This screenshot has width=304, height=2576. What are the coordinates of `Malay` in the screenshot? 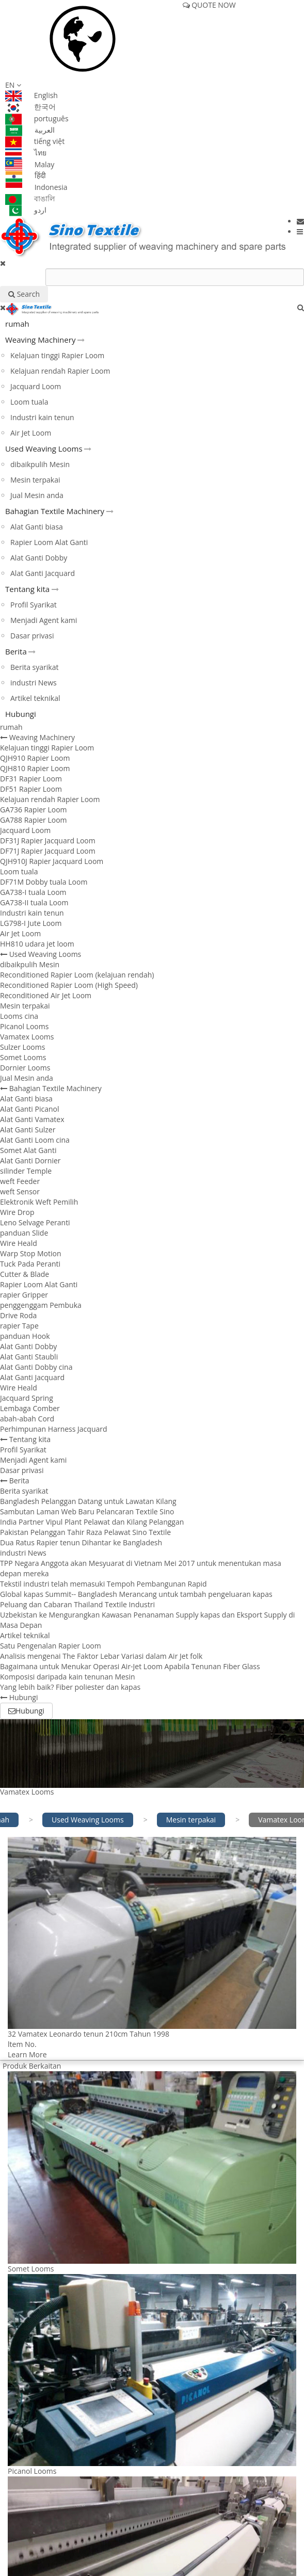 It's located at (29, 164).